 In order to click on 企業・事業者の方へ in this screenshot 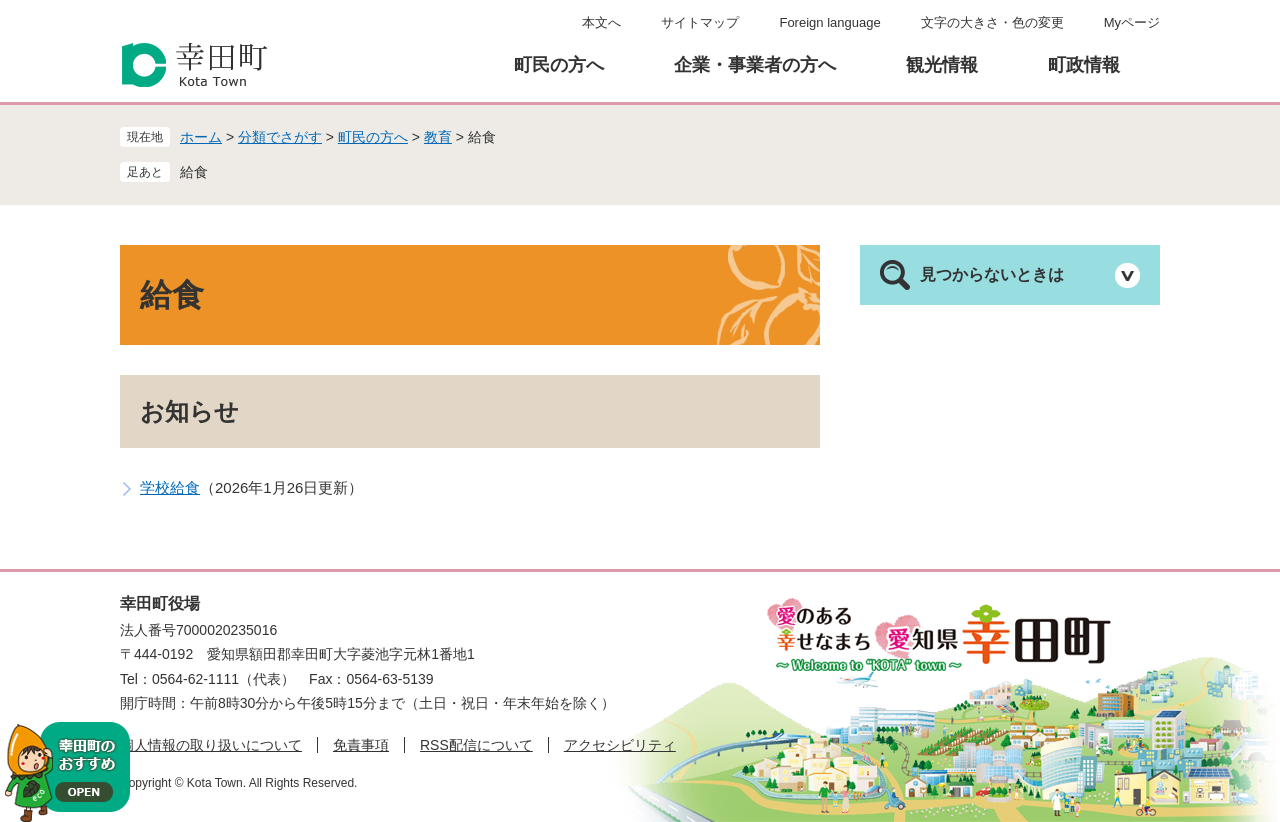, I will do `click(755, 65)`.